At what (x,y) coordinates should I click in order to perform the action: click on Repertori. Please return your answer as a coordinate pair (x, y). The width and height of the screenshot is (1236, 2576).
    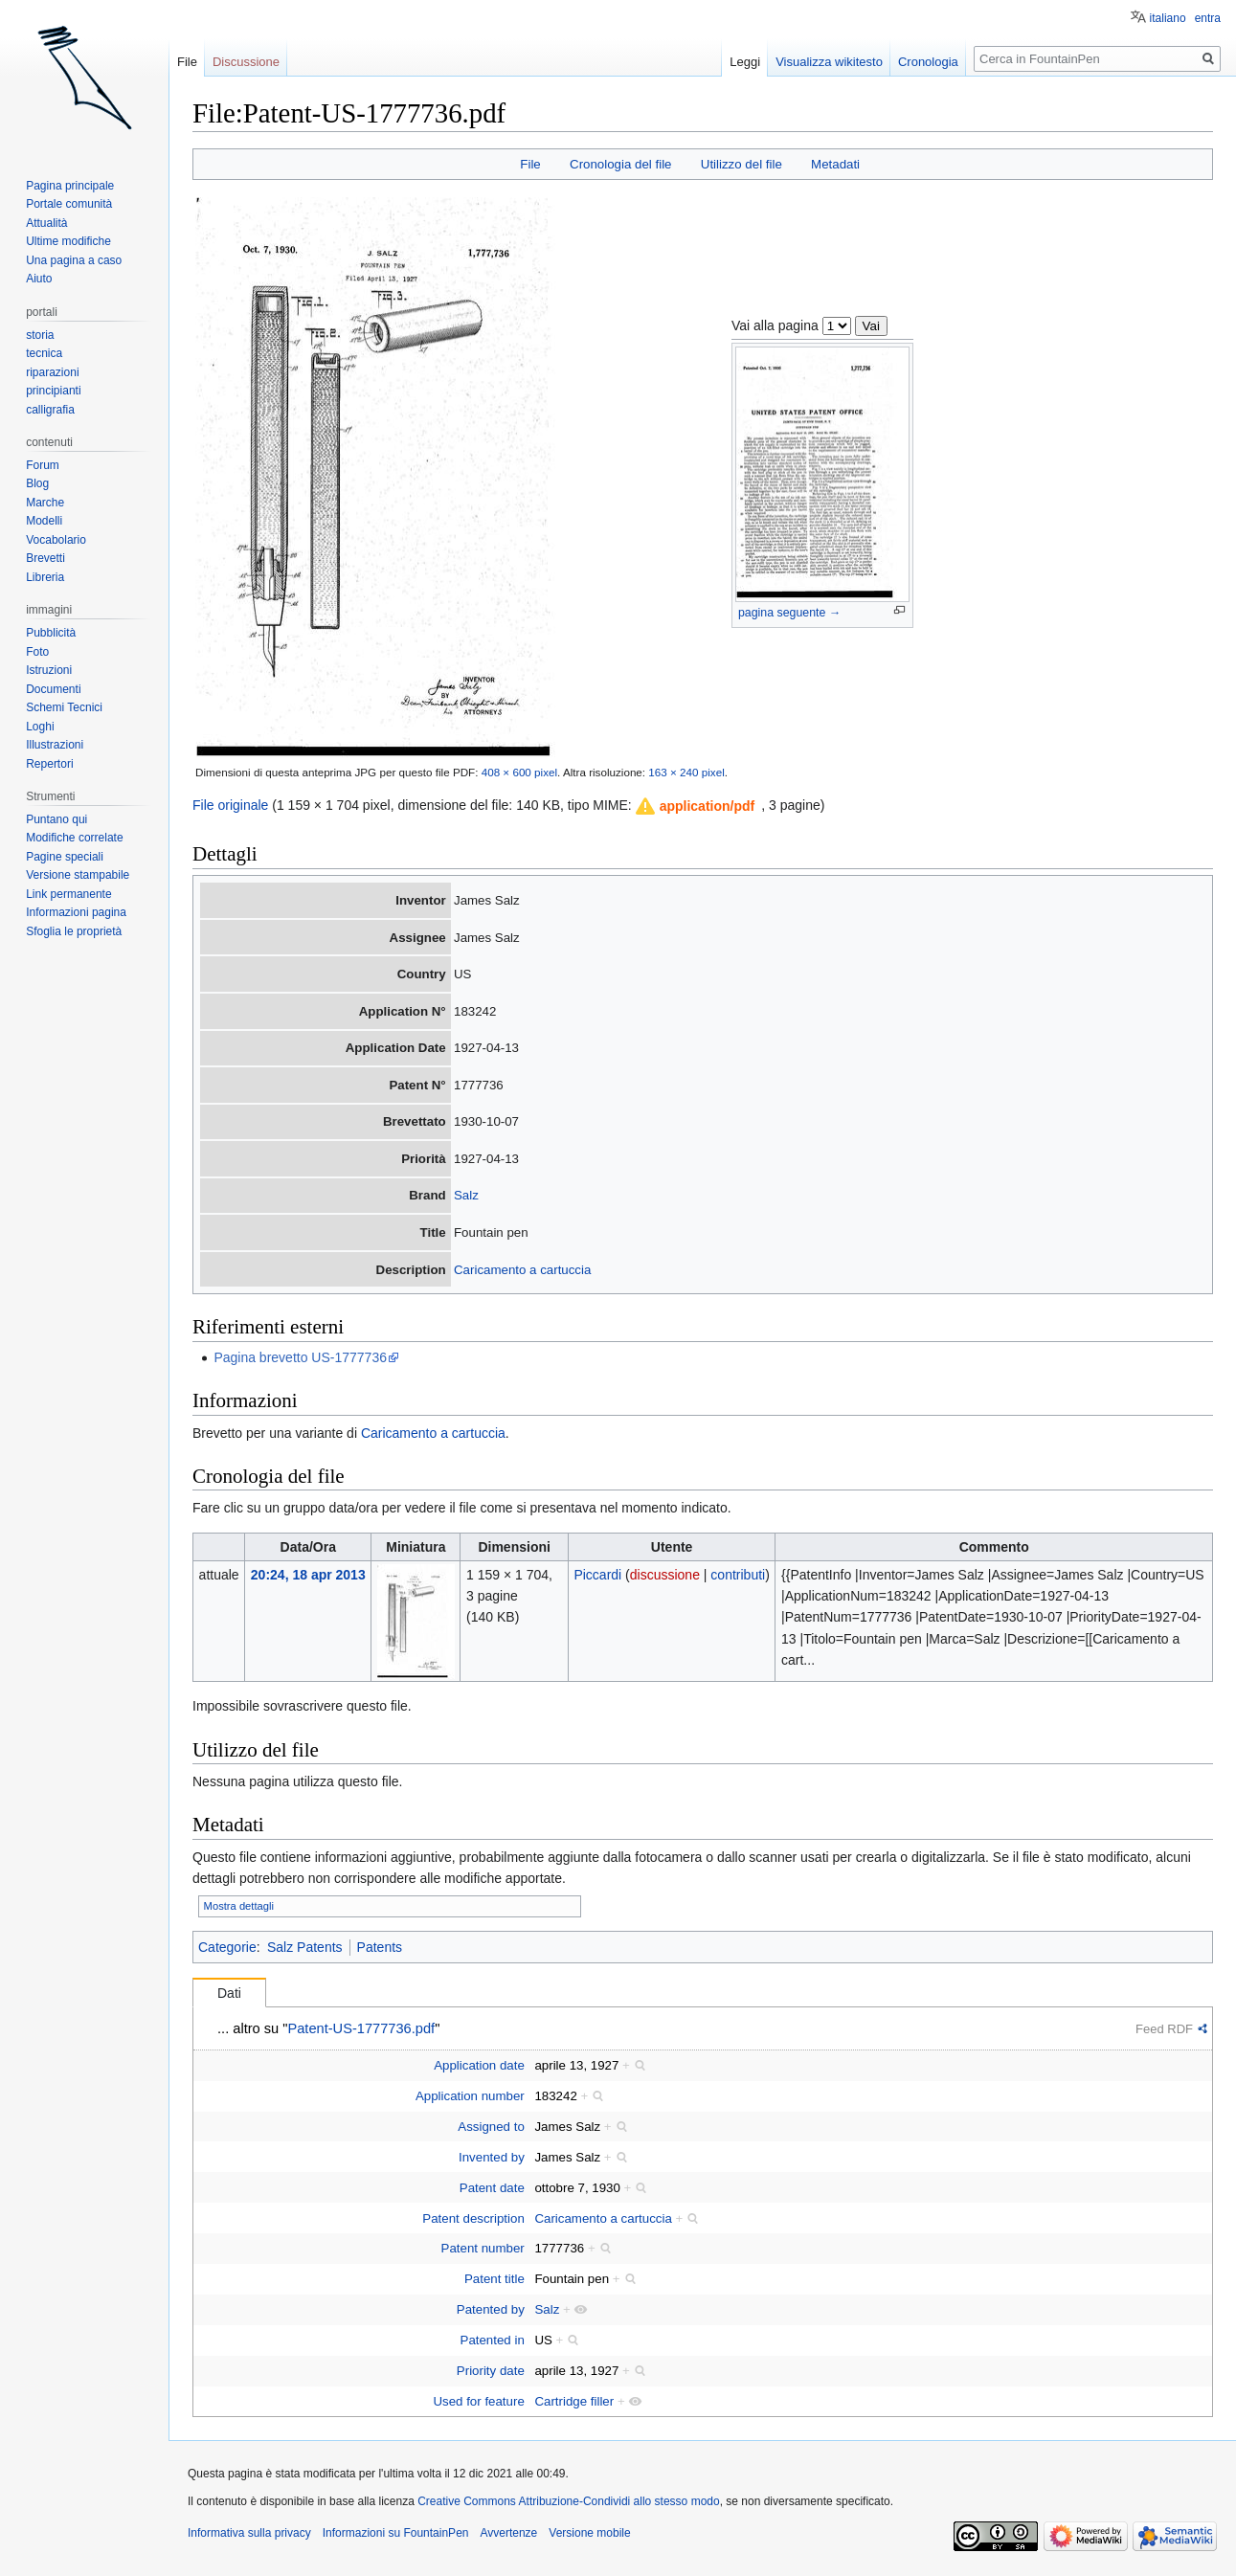
    Looking at the image, I should click on (49, 764).